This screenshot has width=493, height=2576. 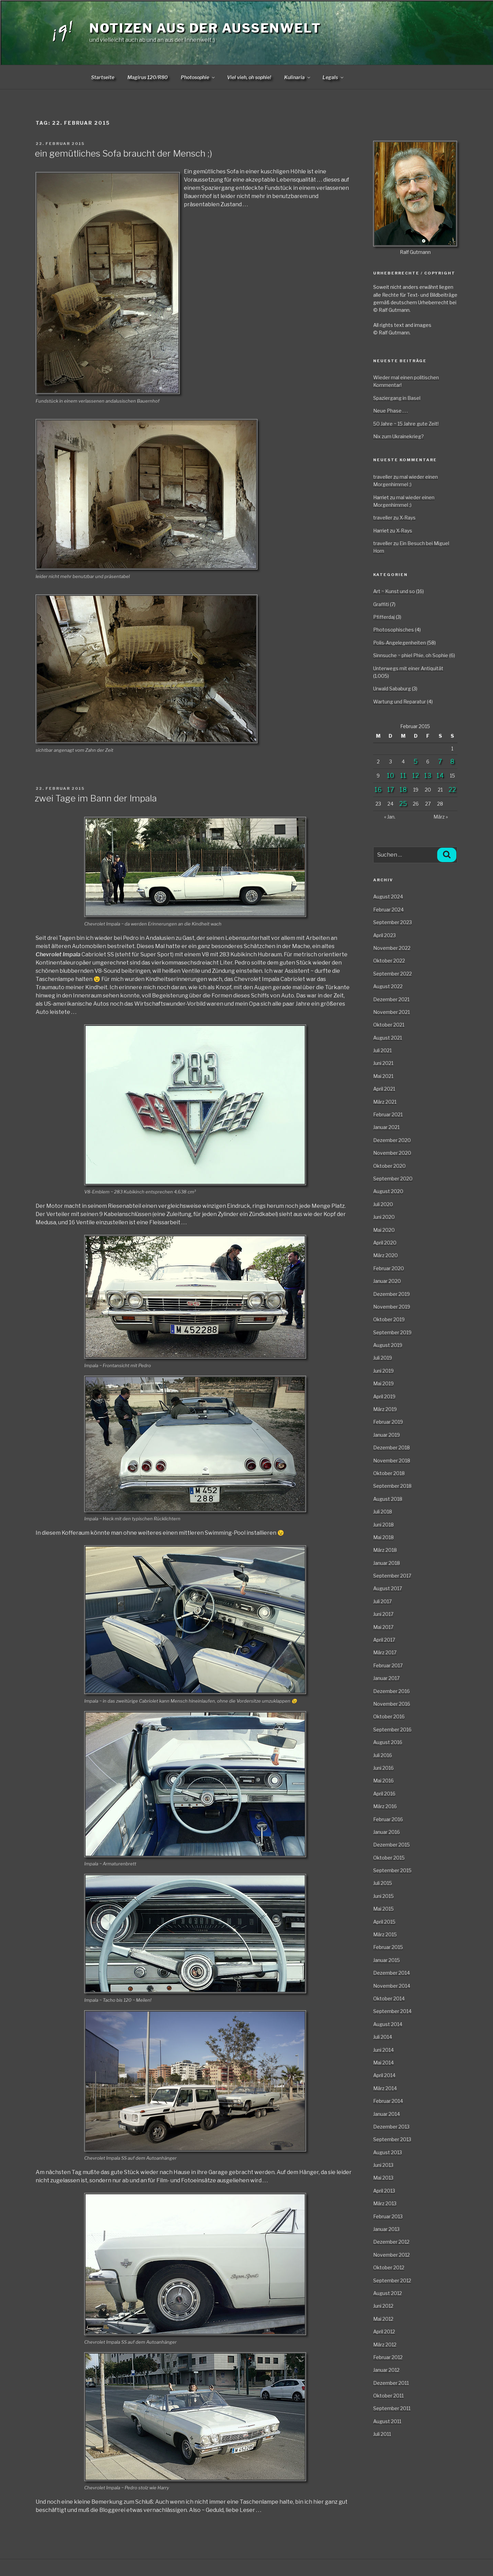 I want to click on Oktober 2016, so click(x=389, y=1716).